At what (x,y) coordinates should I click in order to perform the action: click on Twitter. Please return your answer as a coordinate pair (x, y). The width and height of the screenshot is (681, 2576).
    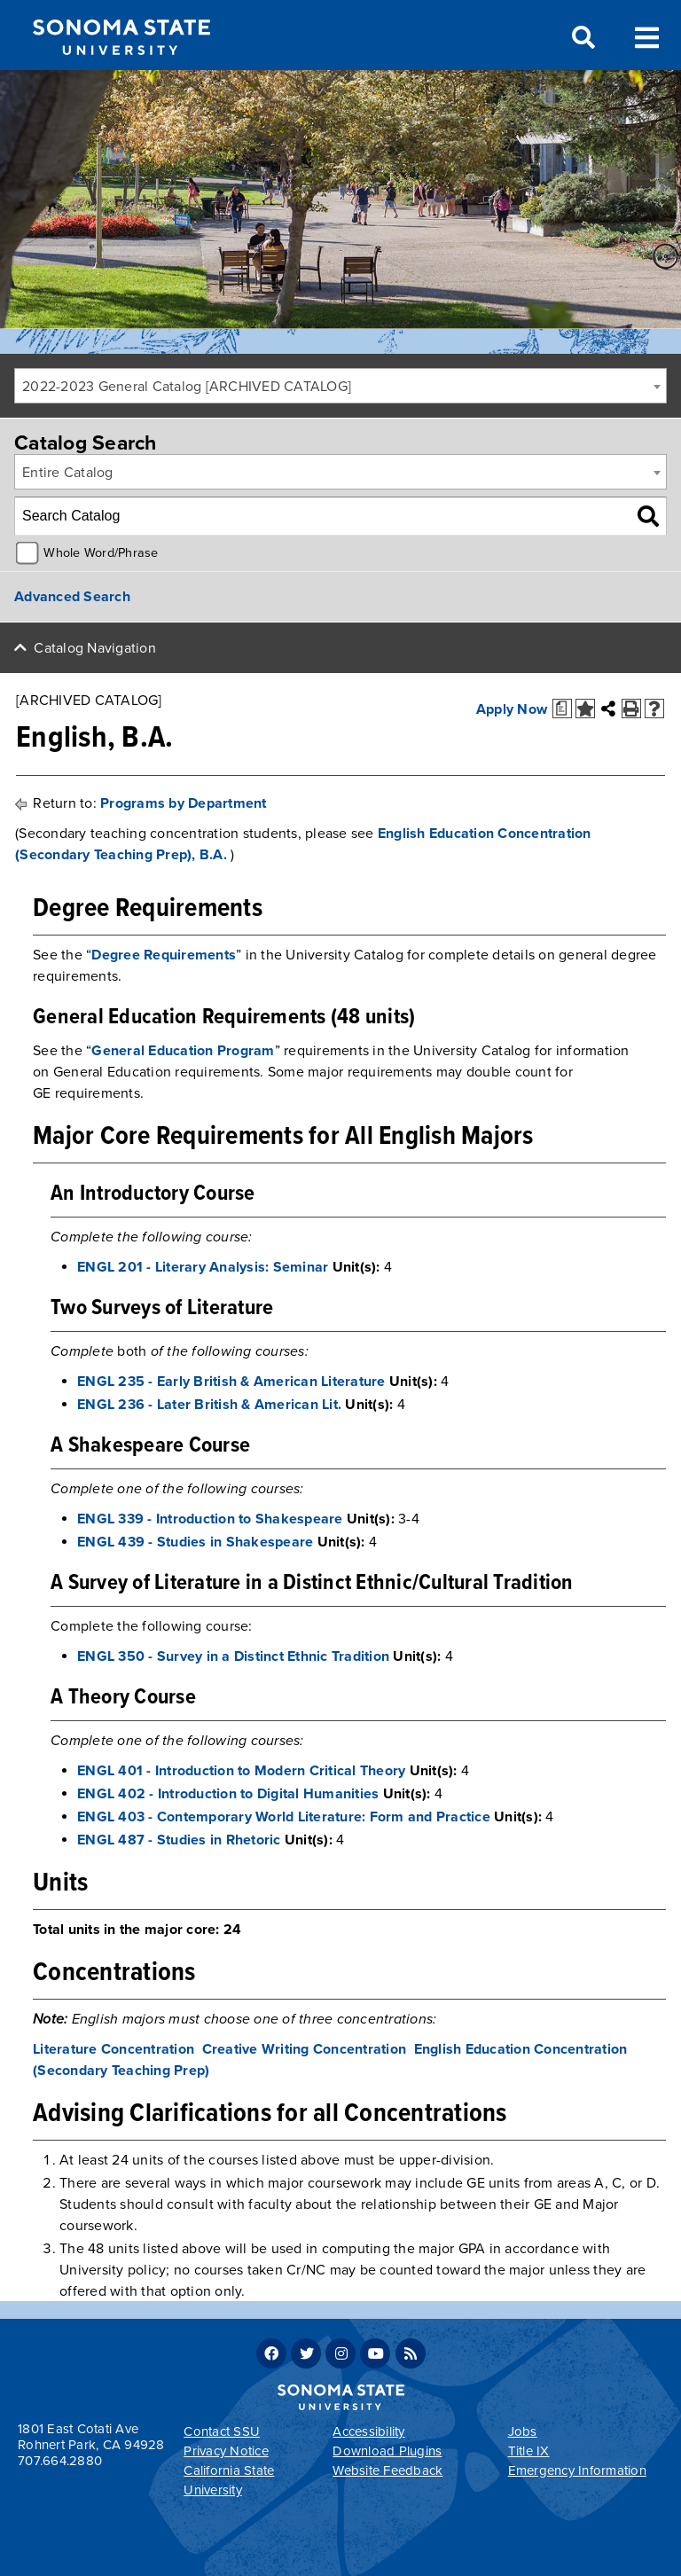
    Looking at the image, I should click on (306, 2353).